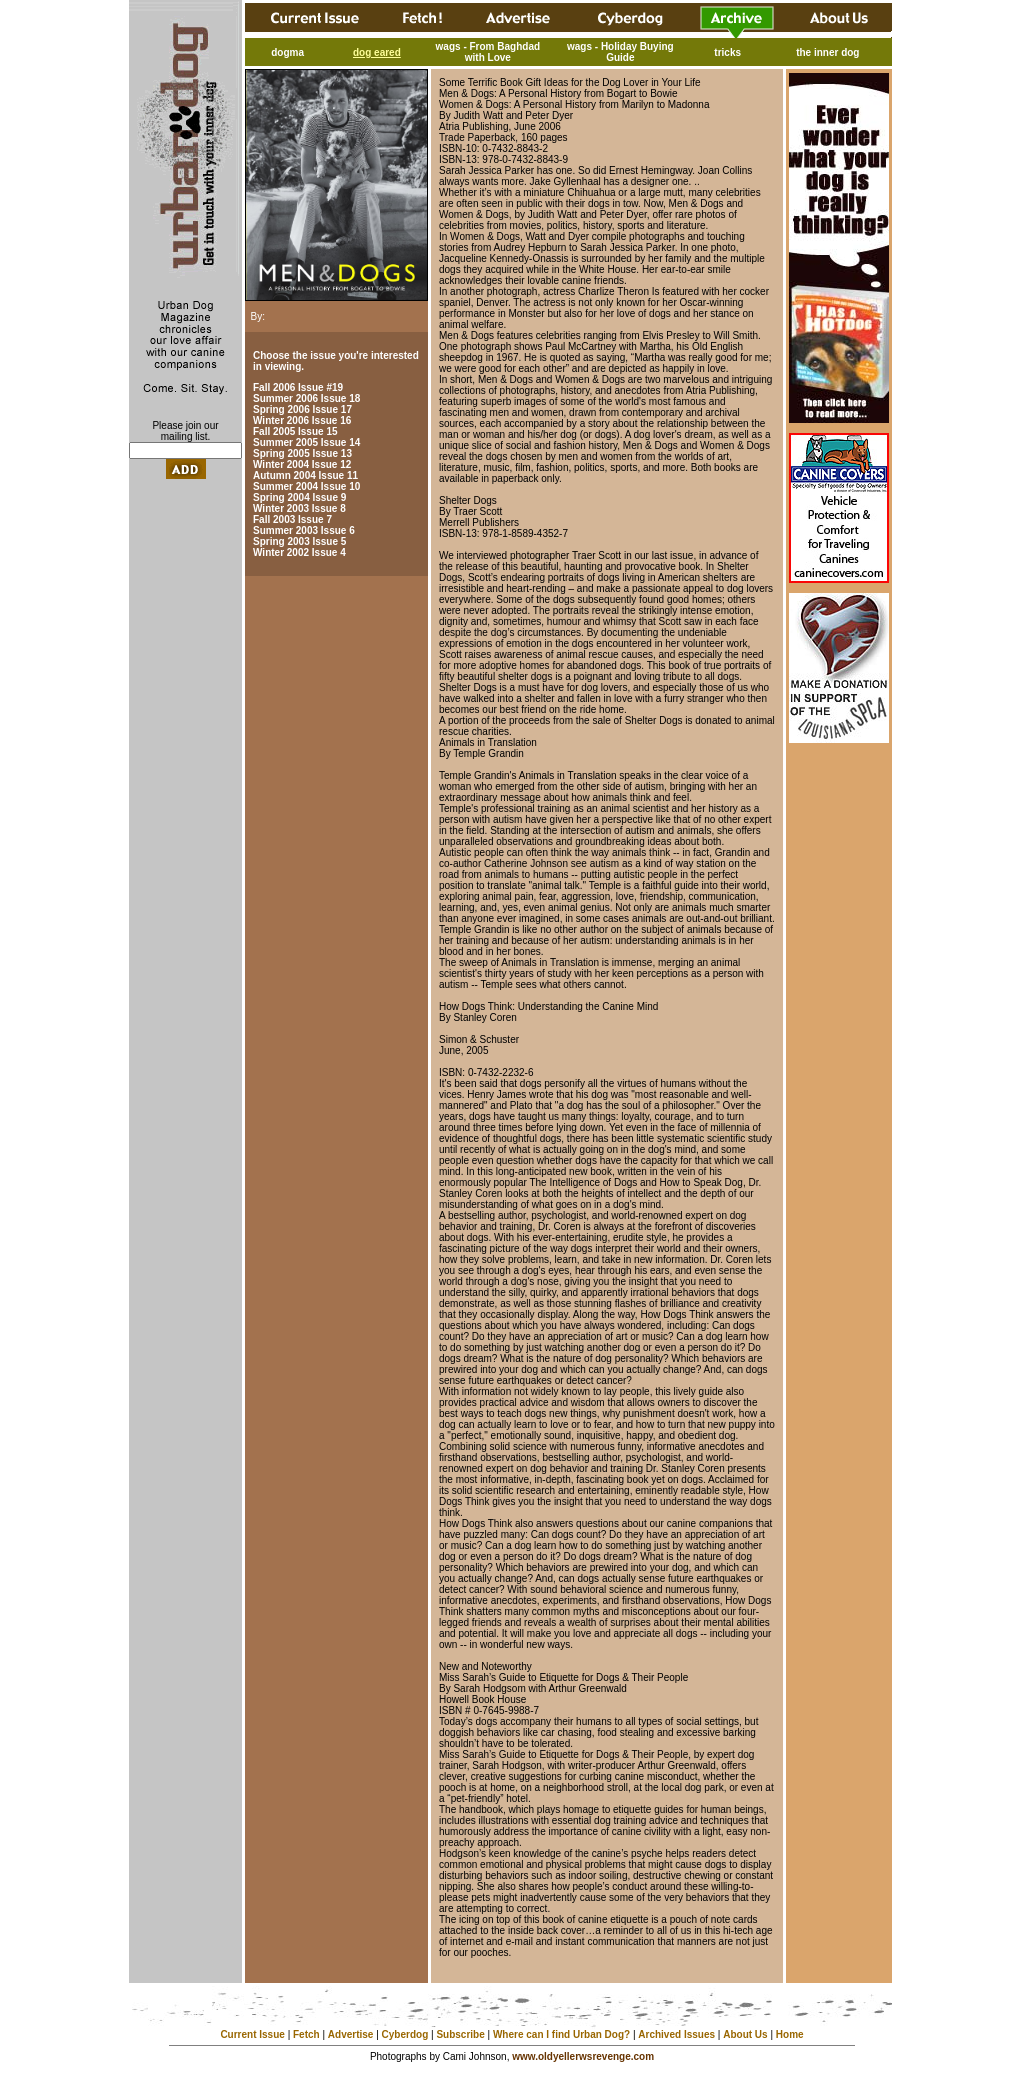 This screenshot has width=1024, height=2073. What do you see at coordinates (790, 2034) in the screenshot?
I see `Home` at bounding box center [790, 2034].